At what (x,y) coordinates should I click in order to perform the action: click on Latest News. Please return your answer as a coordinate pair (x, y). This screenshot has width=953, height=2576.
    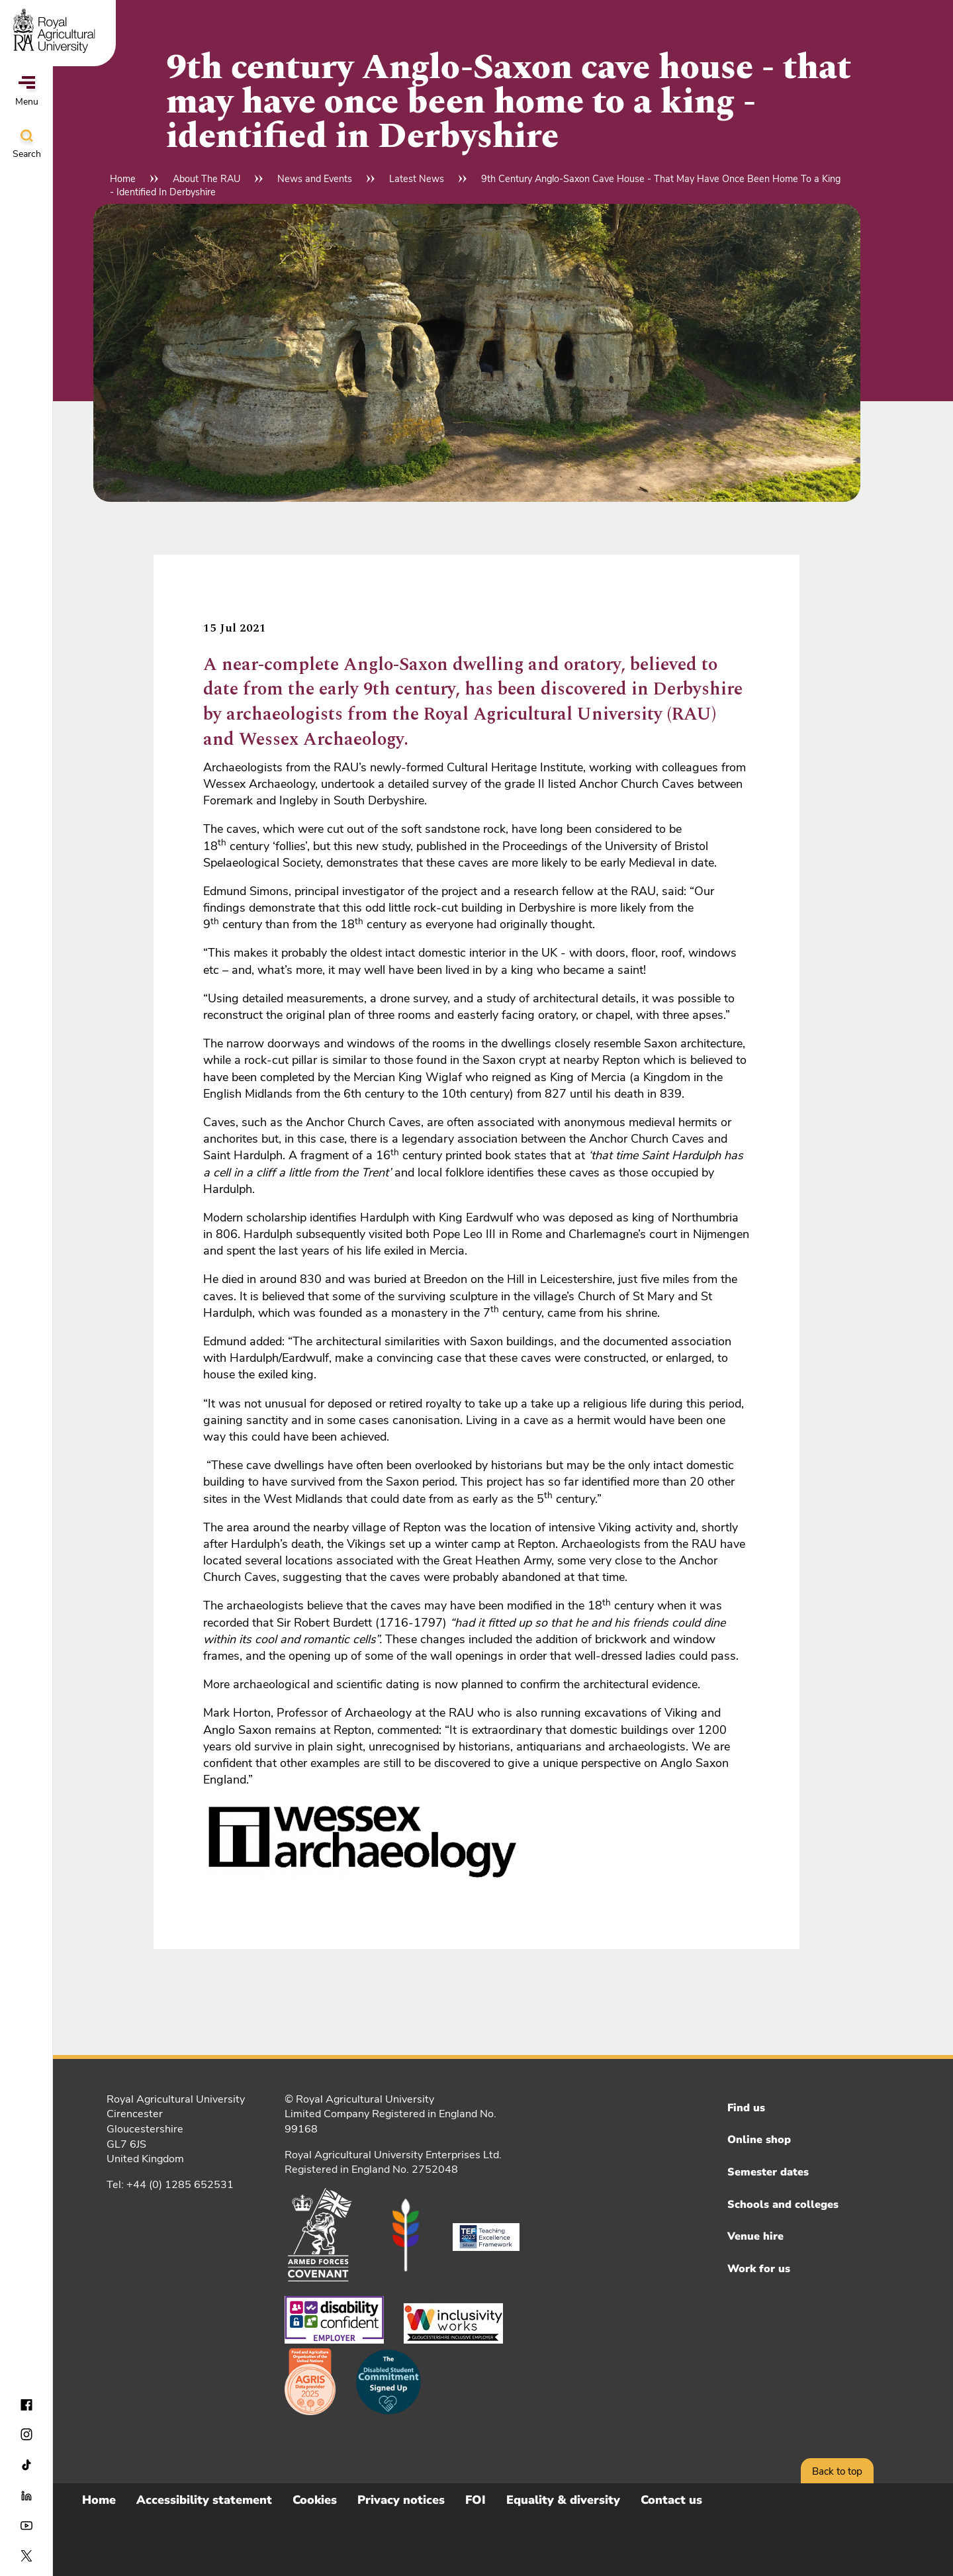
    Looking at the image, I should click on (416, 178).